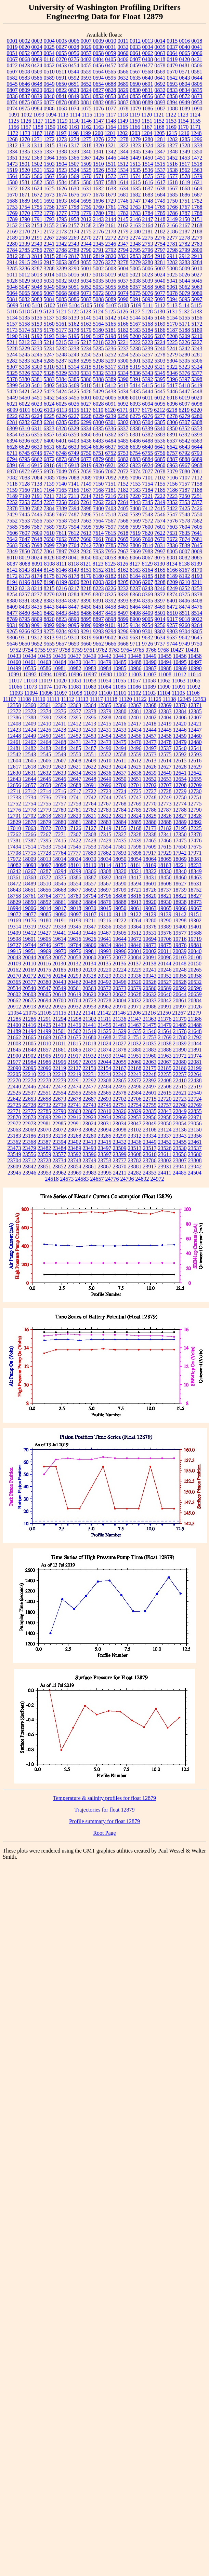 Image resolution: width=209 pixels, height=2576 pixels. I want to click on 0571, so click(184, 71).